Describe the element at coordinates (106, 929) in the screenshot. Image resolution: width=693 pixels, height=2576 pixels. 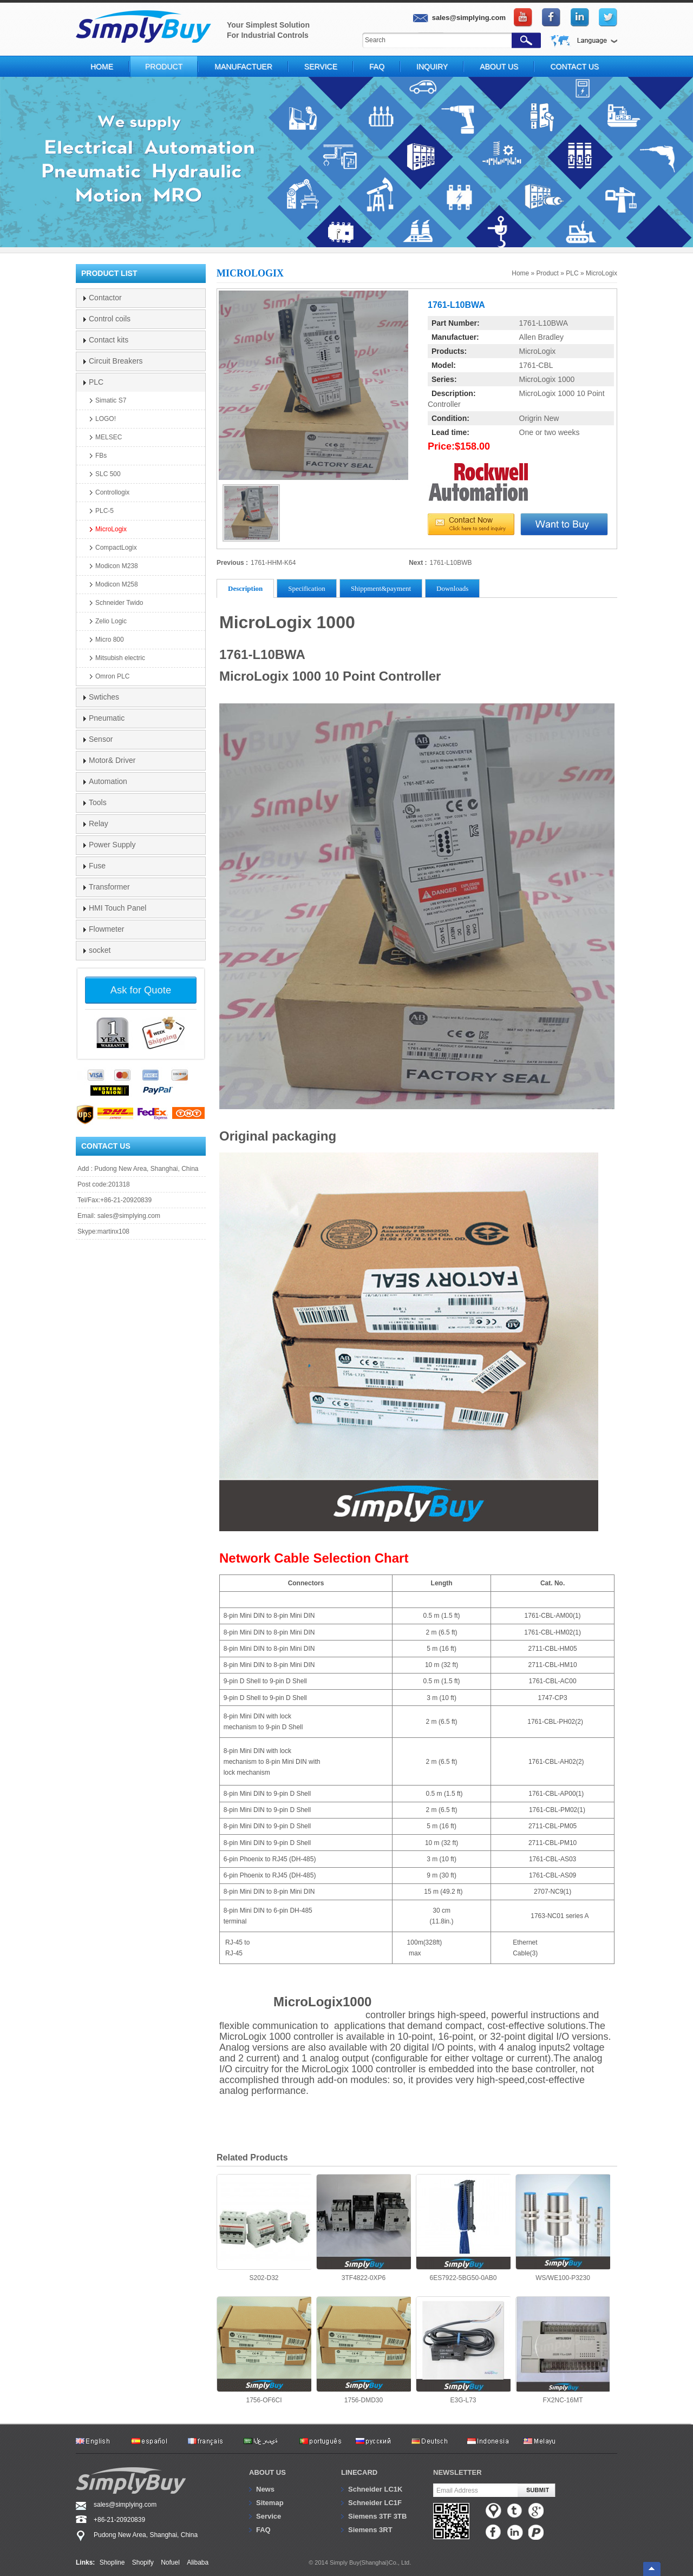
I see `Flowmeter` at that location.